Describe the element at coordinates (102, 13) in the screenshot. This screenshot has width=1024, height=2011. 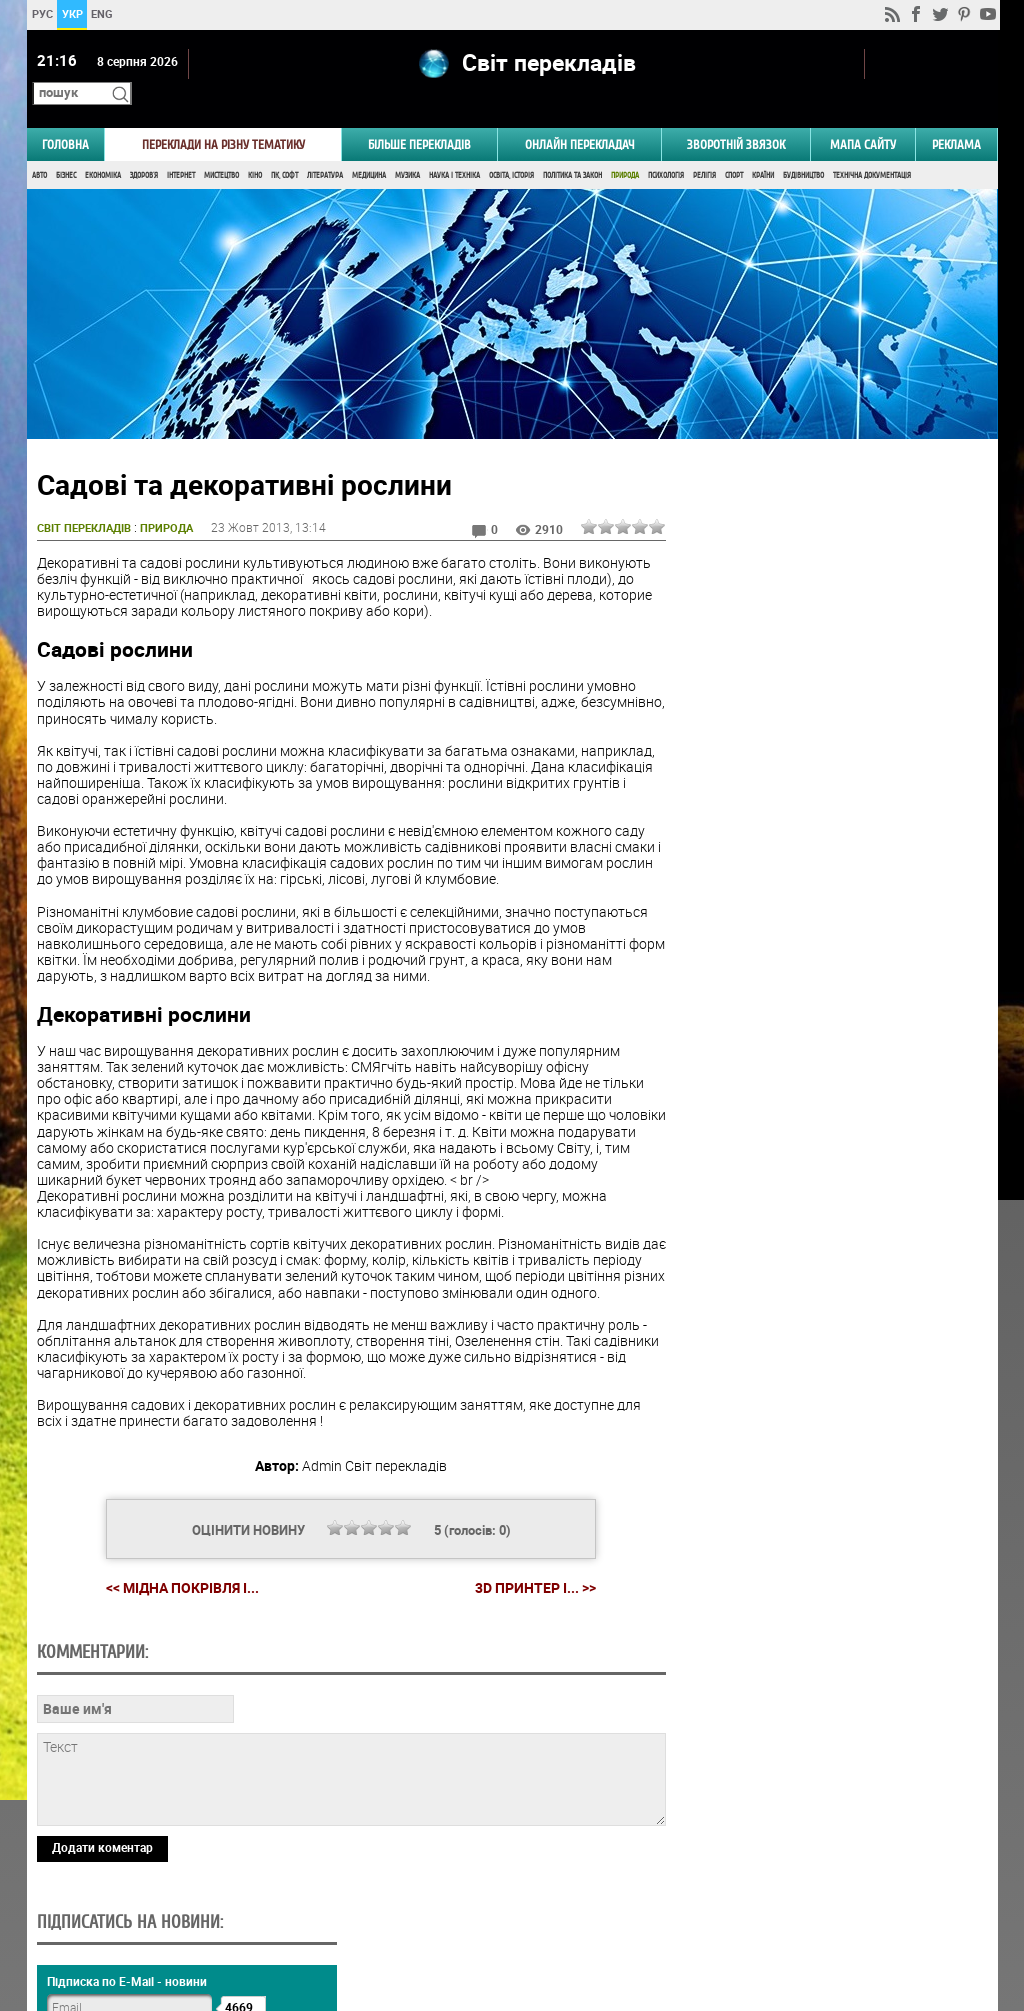
I see `ENG` at that location.